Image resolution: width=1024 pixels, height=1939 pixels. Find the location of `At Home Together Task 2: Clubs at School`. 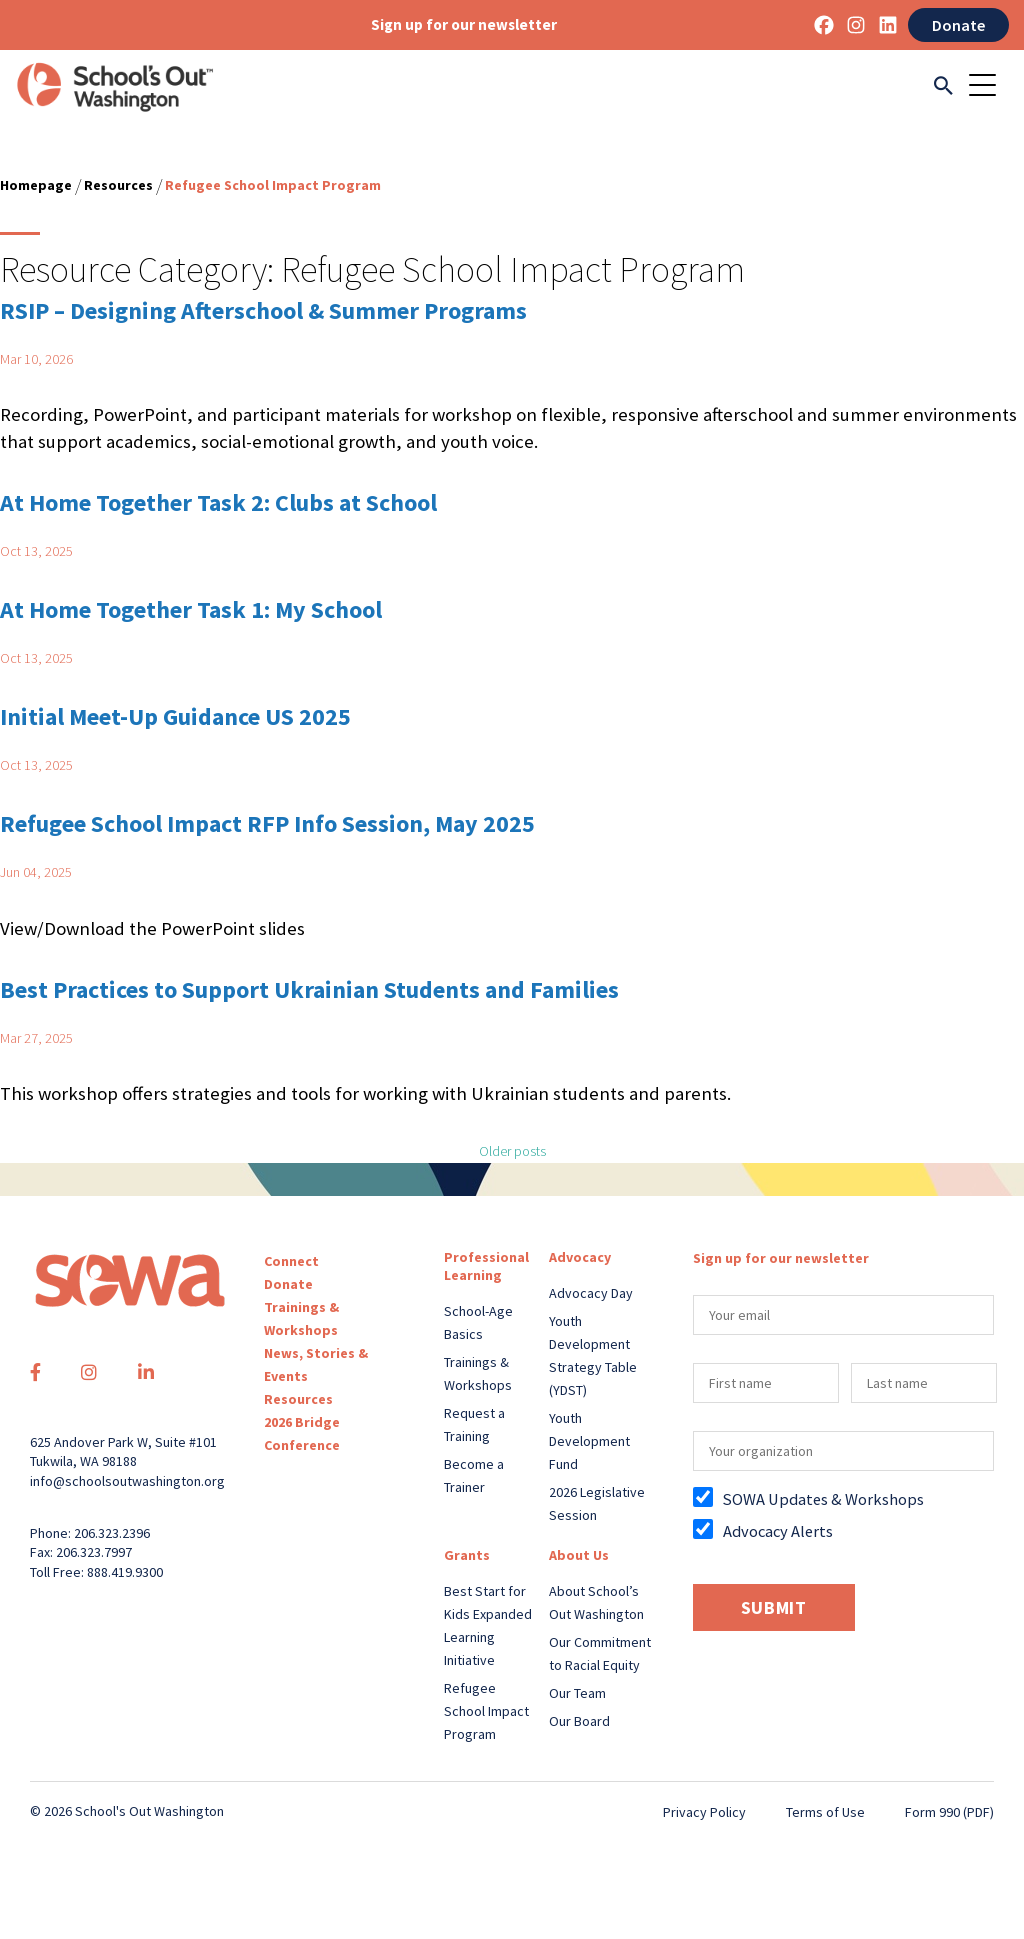

At Home Together Task 2: Clubs at School is located at coordinates (218, 502).